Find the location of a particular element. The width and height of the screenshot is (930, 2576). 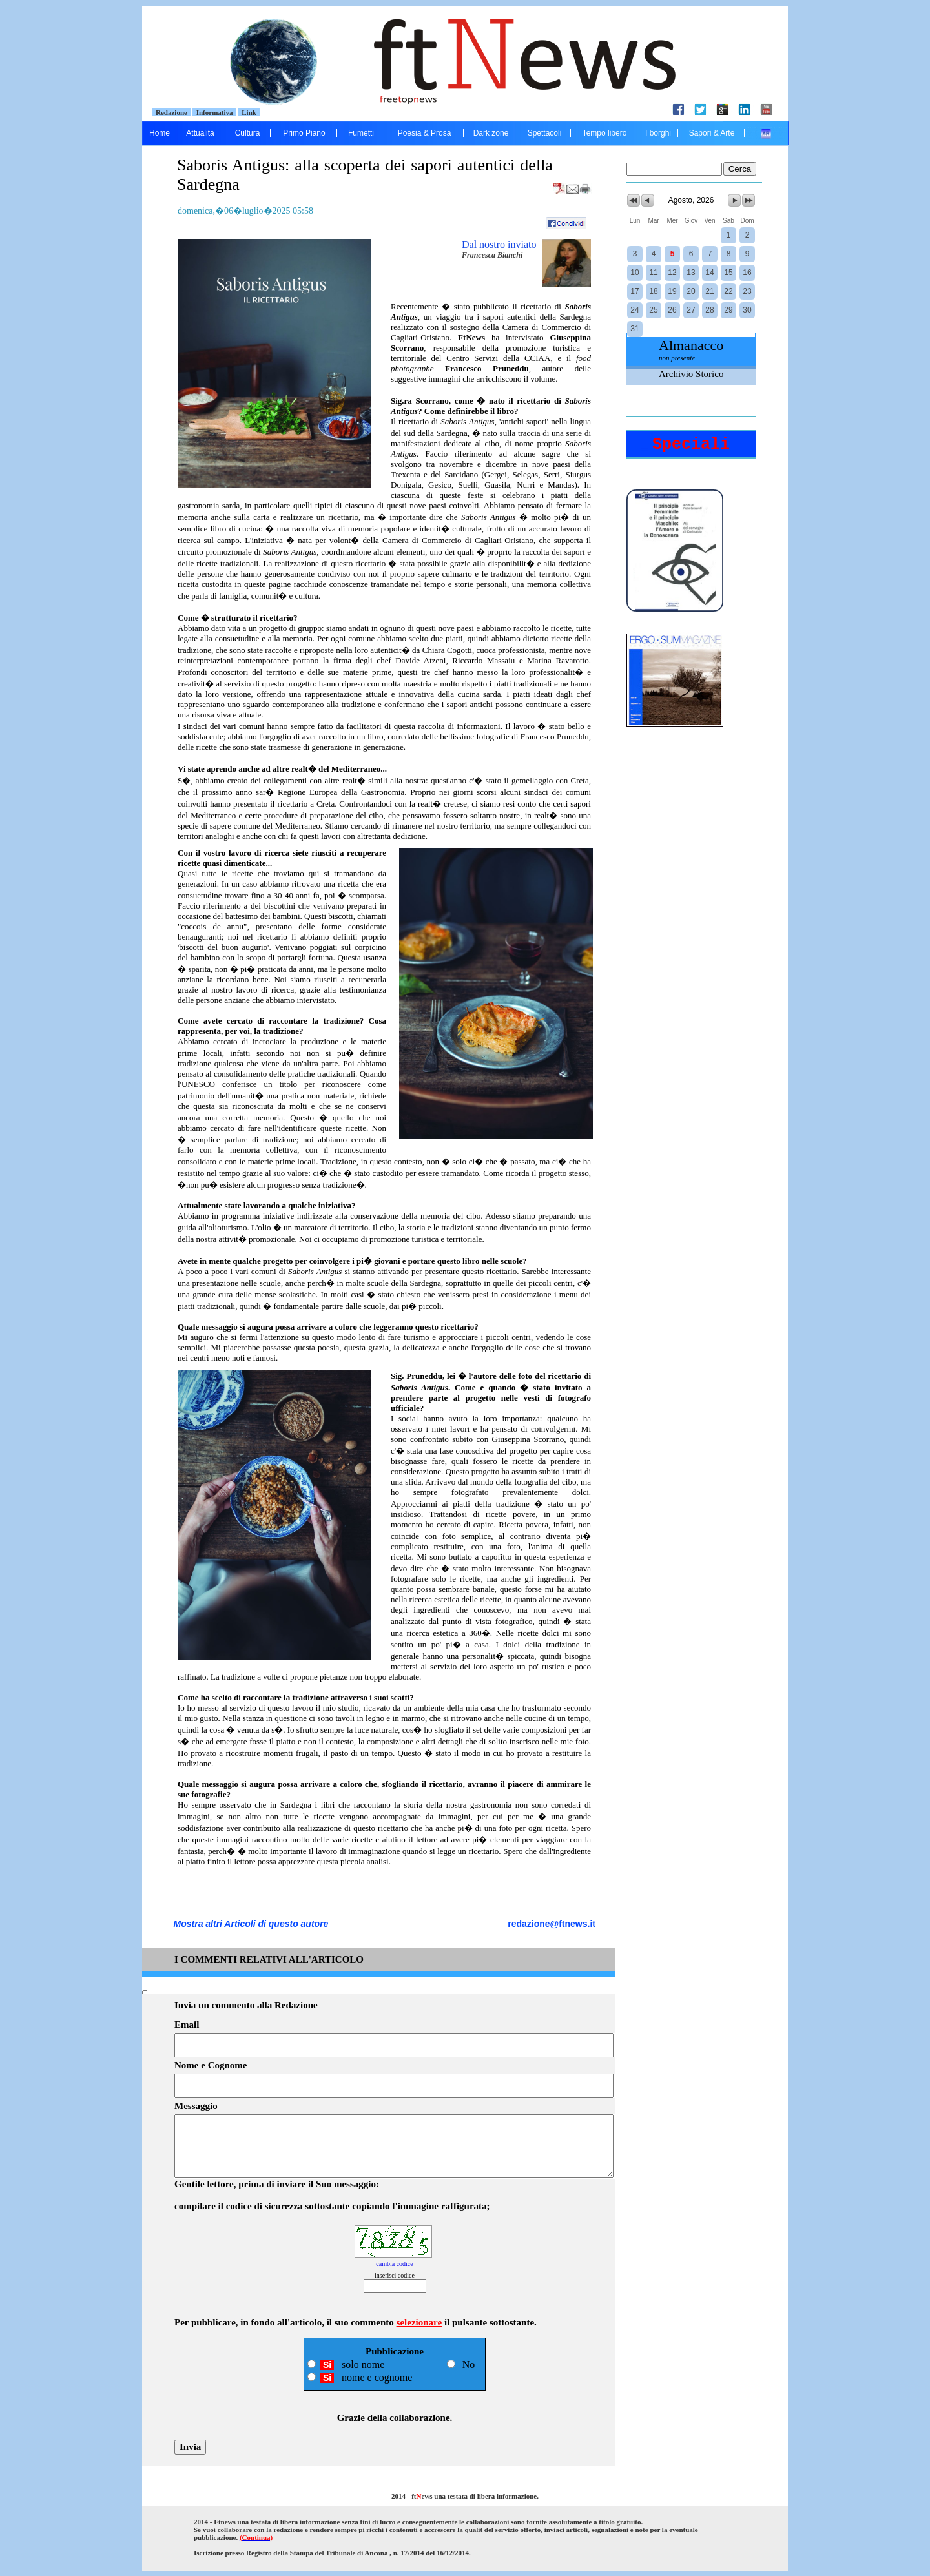

Link is located at coordinates (249, 112).